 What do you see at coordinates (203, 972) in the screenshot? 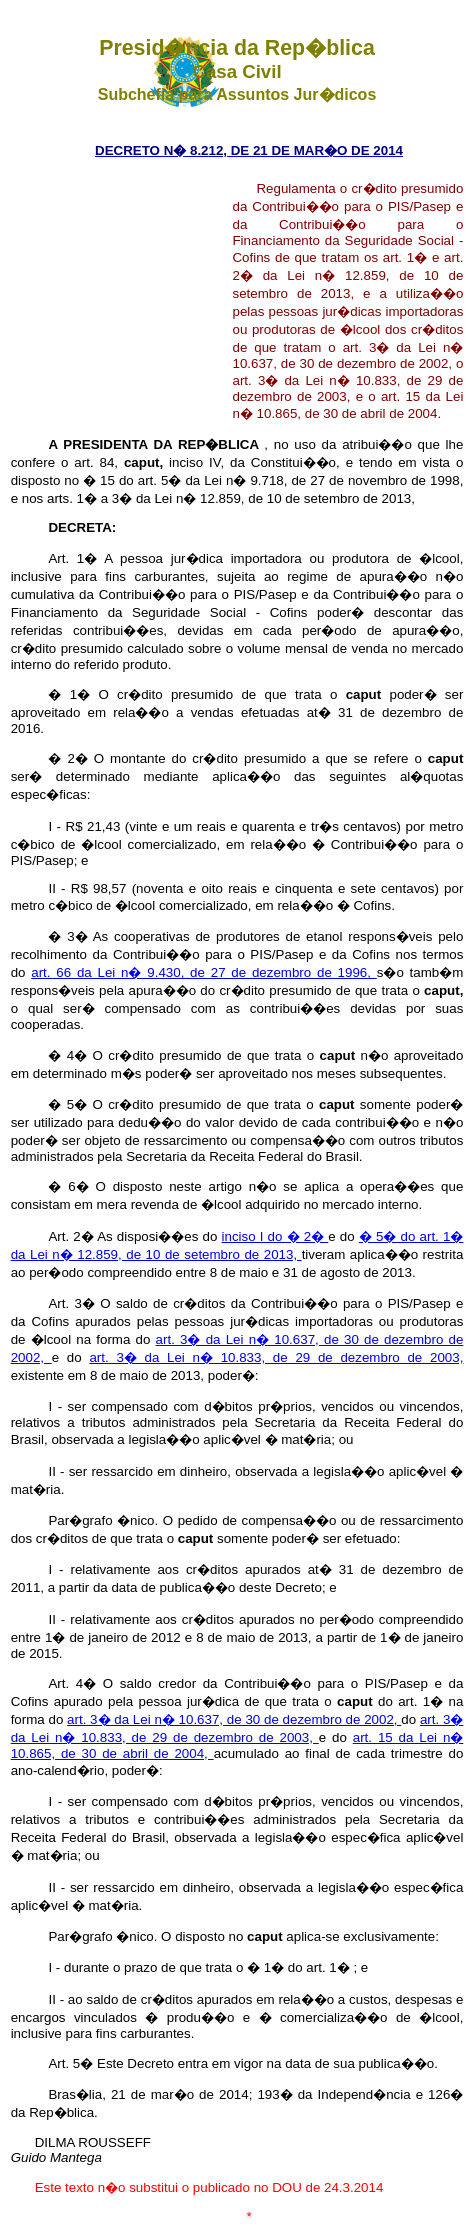
I see `art. 66 da Lei n� 9.430, de 27 de dezembro de 1996,` at bounding box center [203, 972].